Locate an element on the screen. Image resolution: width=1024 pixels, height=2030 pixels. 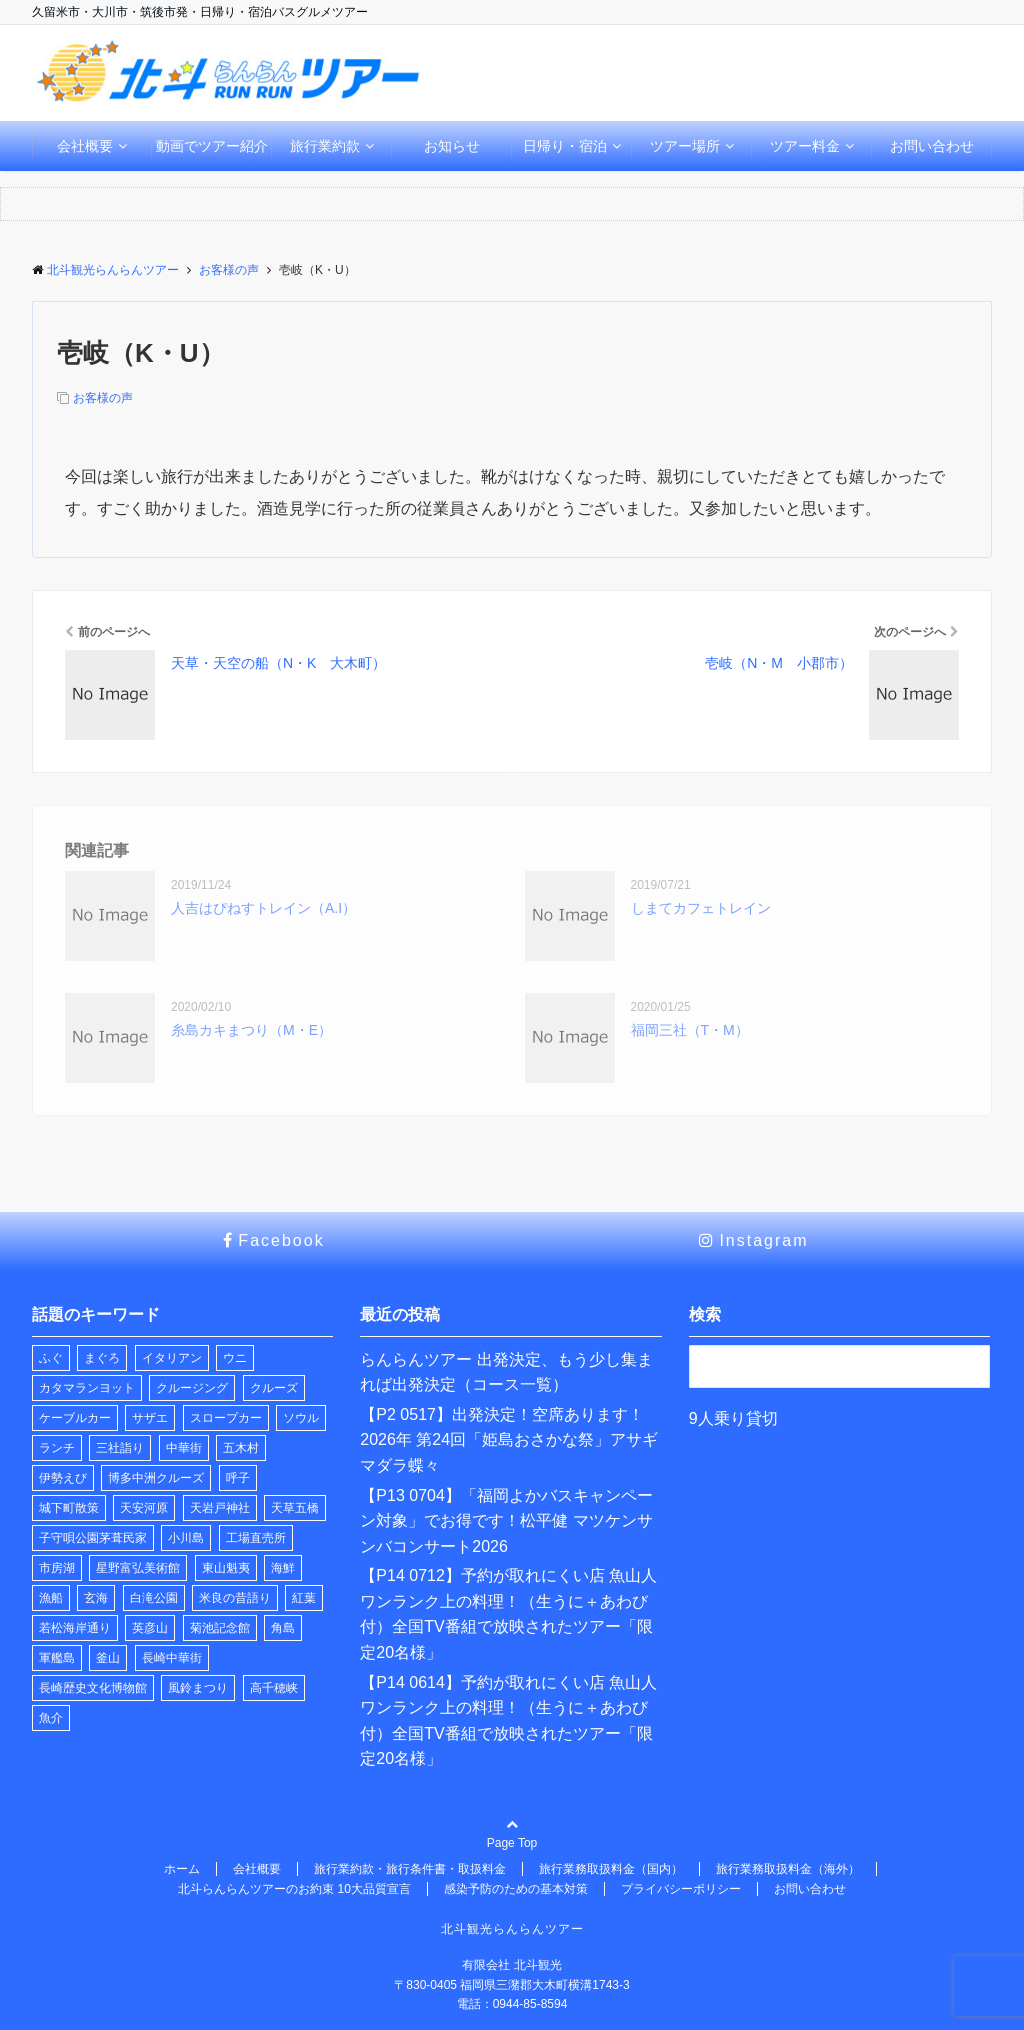
天岩戸神社 [天岩戸神社 (1個の項目)] is located at coordinates (220, 1508).